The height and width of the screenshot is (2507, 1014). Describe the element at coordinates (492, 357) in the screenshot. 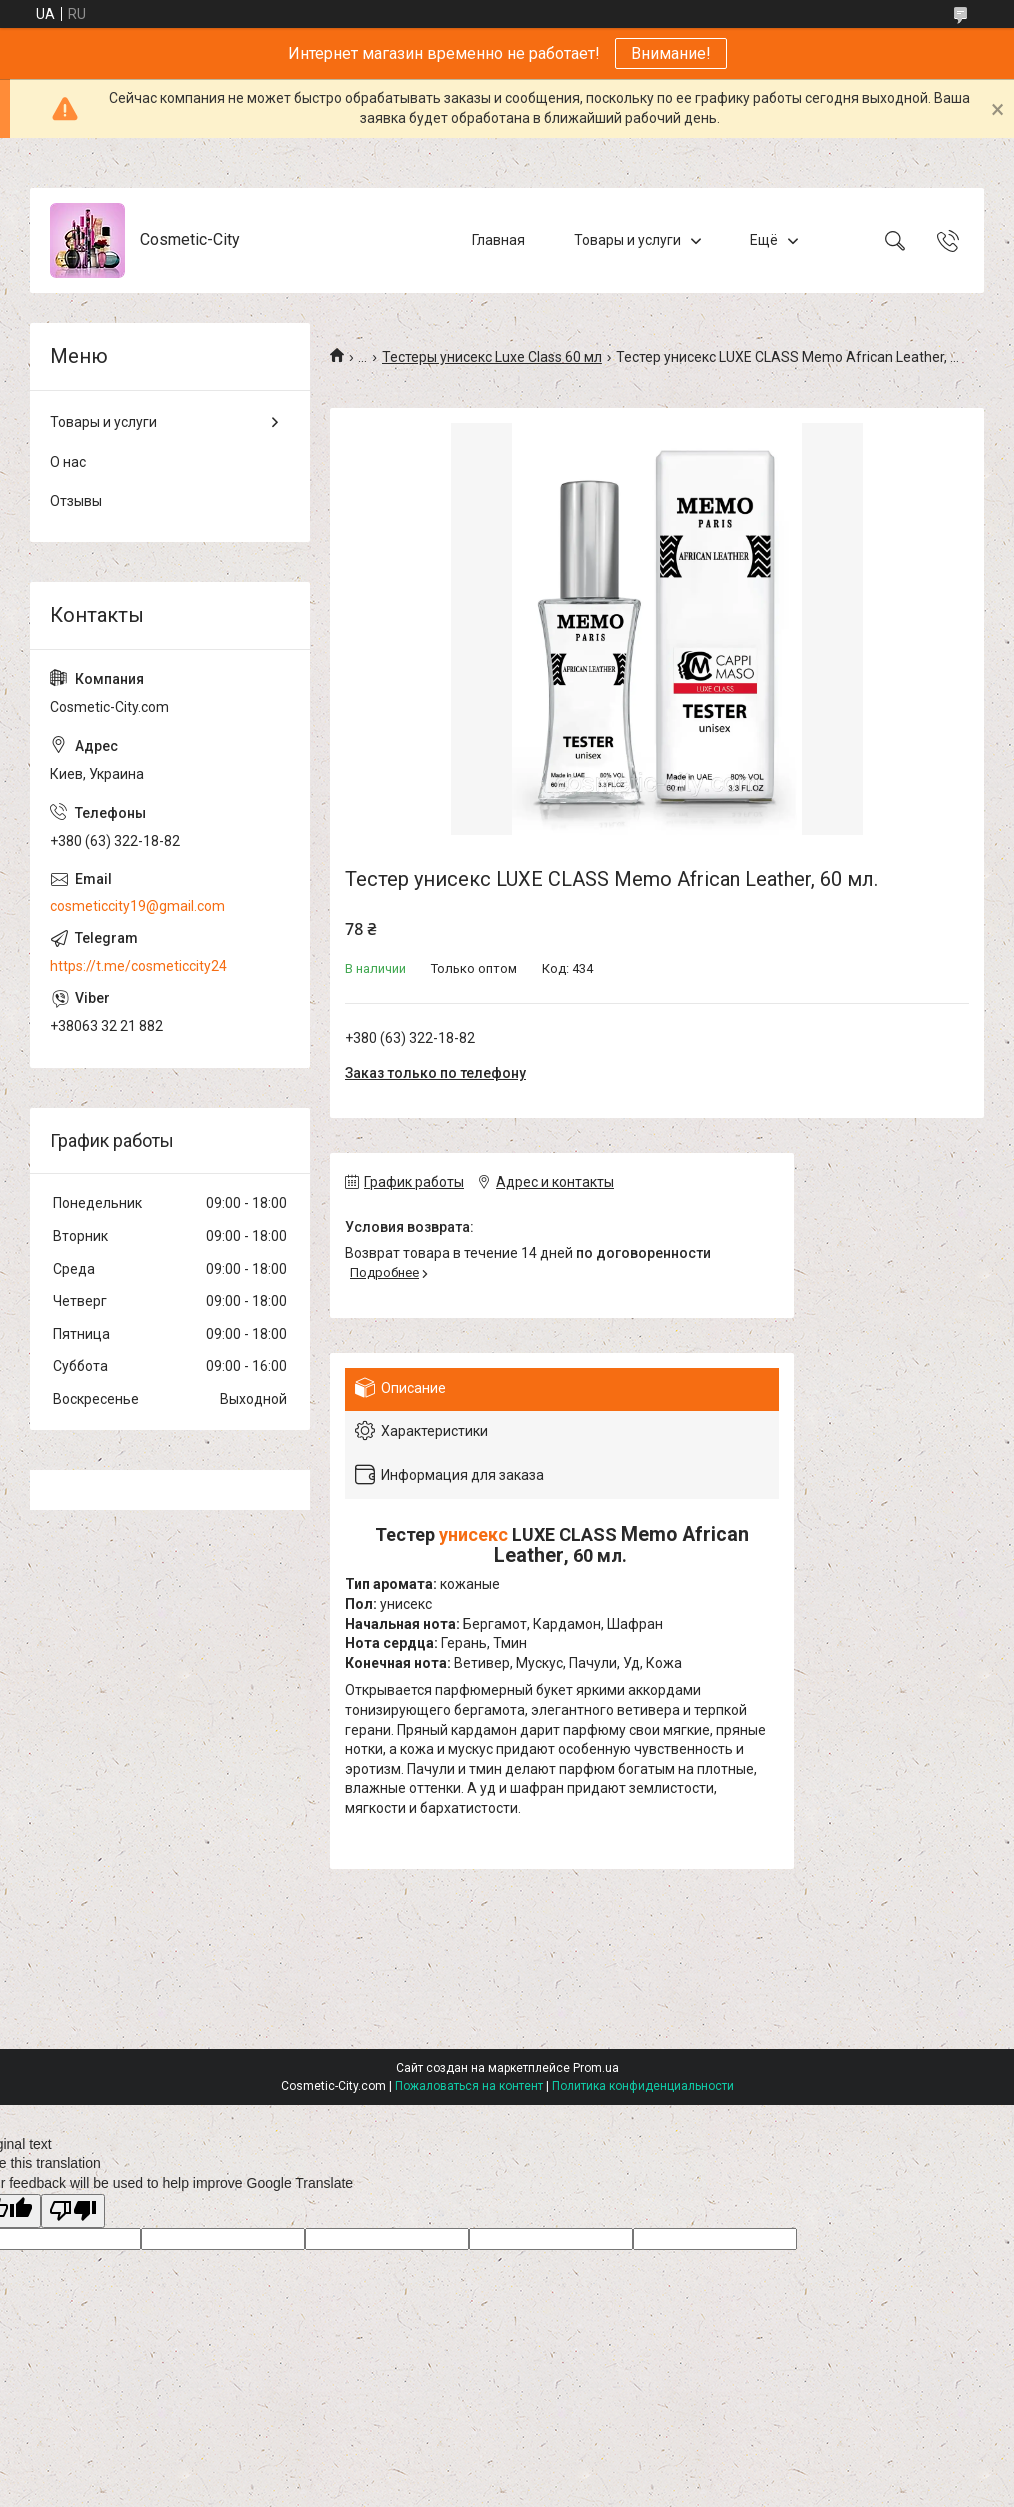

I see `Тестеры унисекс Luxe Class 60 мл` at that location.